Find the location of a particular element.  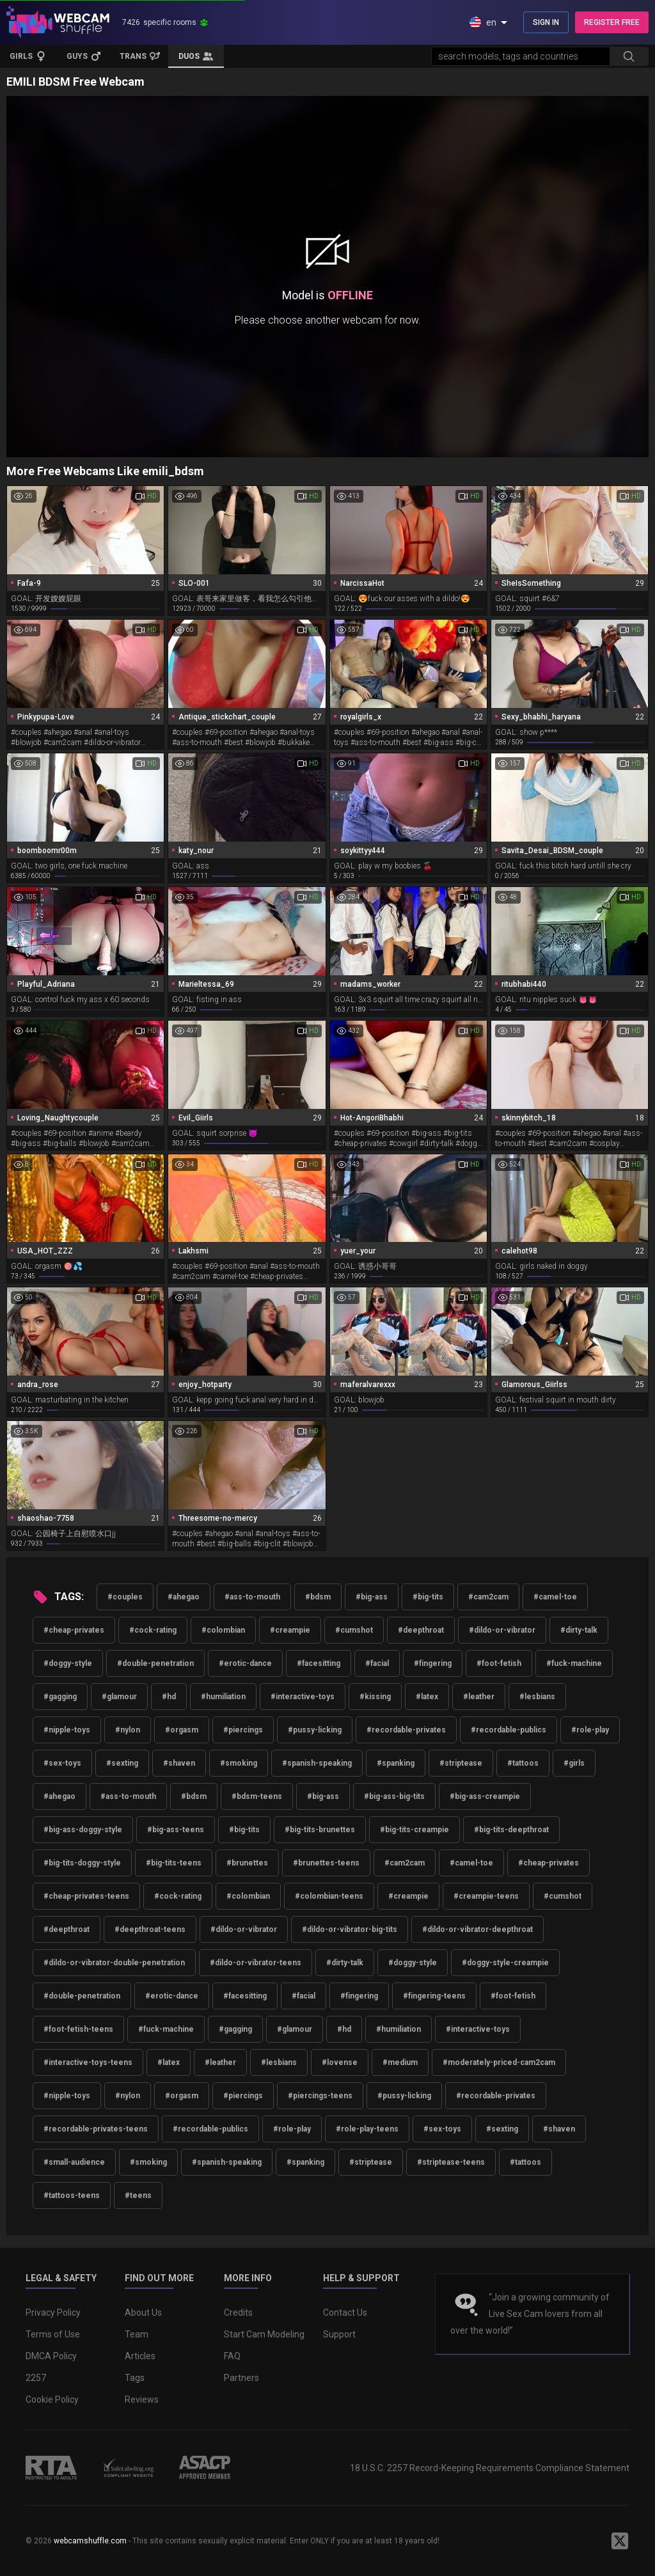

#foot-fetish is located at coordinates (499, 1663).